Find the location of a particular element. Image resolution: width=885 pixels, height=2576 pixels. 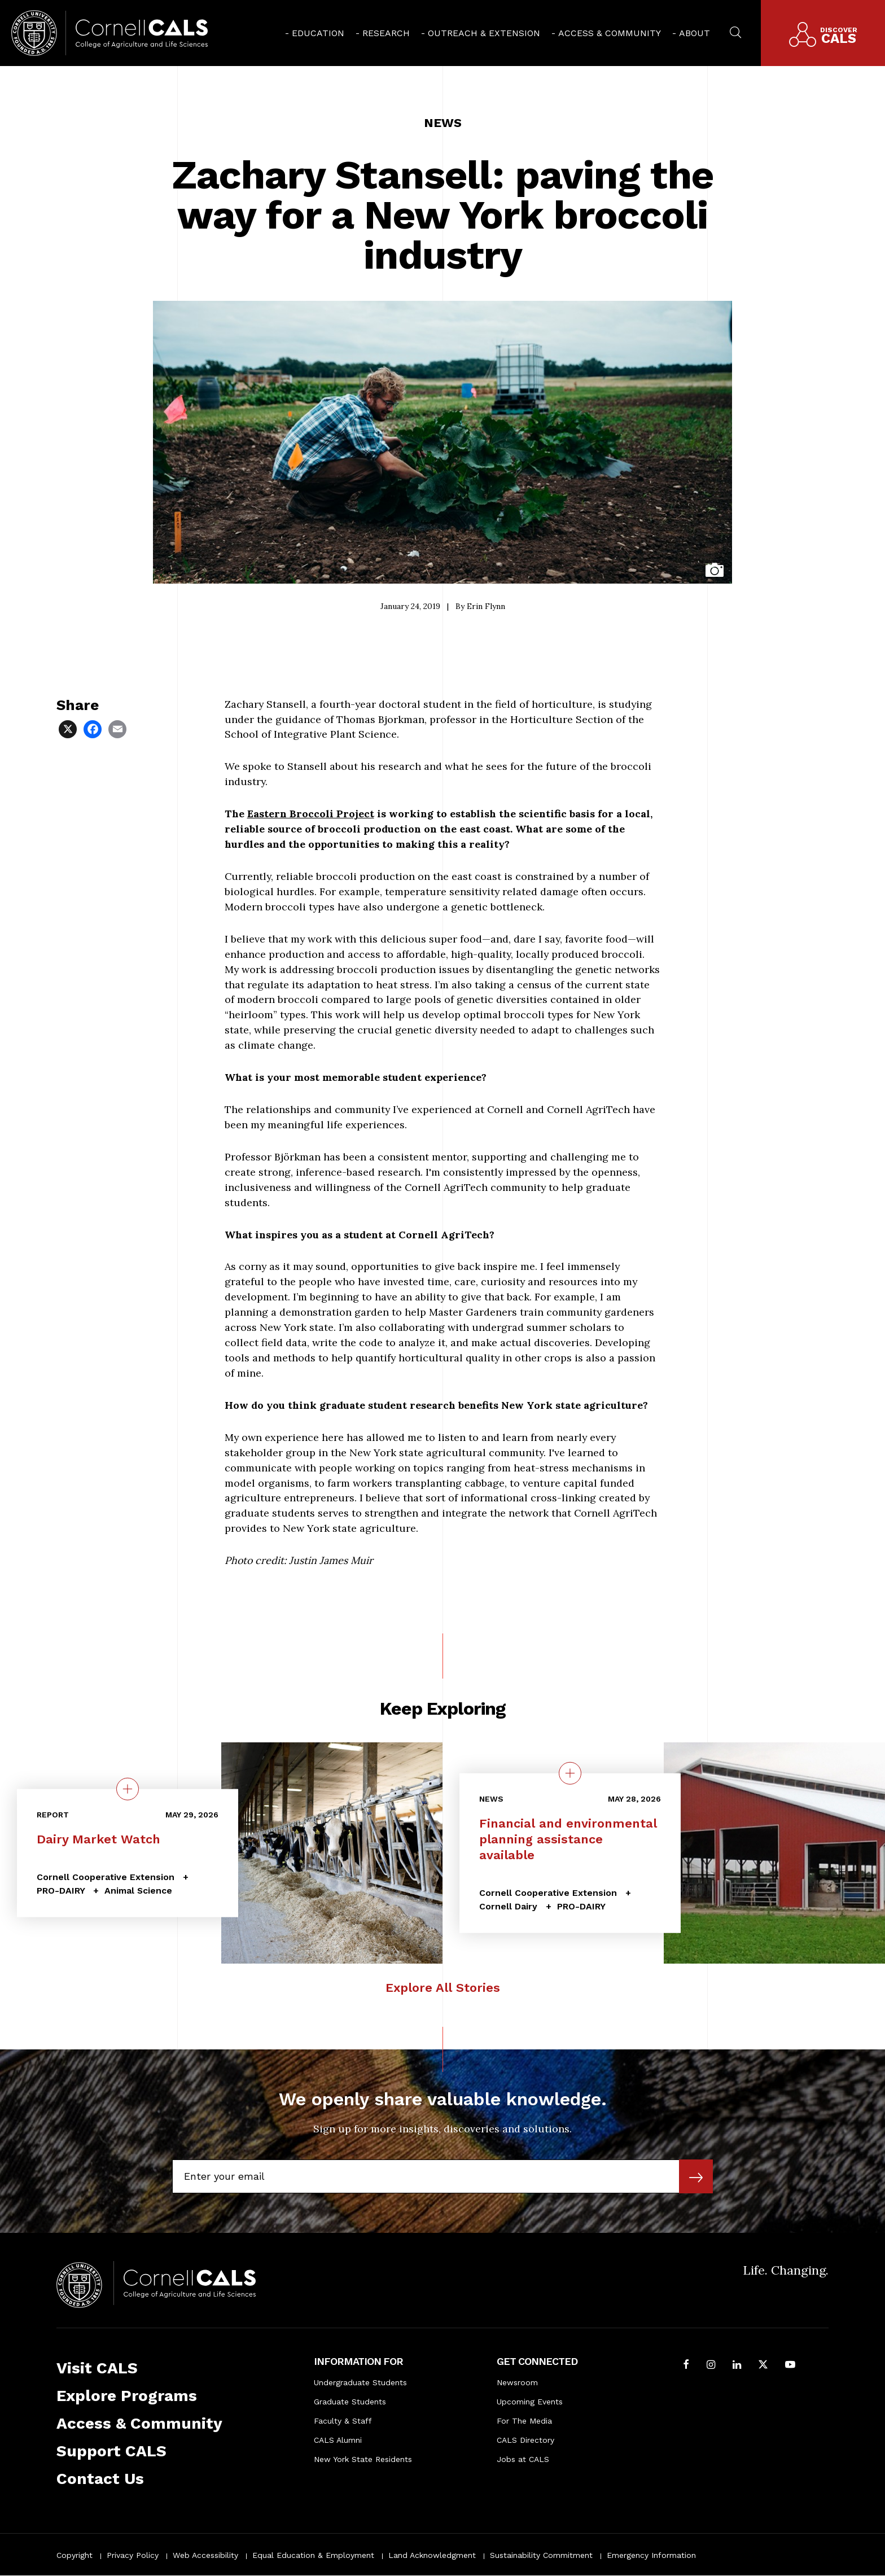

Access & Community is located at coordinates (609, 33).